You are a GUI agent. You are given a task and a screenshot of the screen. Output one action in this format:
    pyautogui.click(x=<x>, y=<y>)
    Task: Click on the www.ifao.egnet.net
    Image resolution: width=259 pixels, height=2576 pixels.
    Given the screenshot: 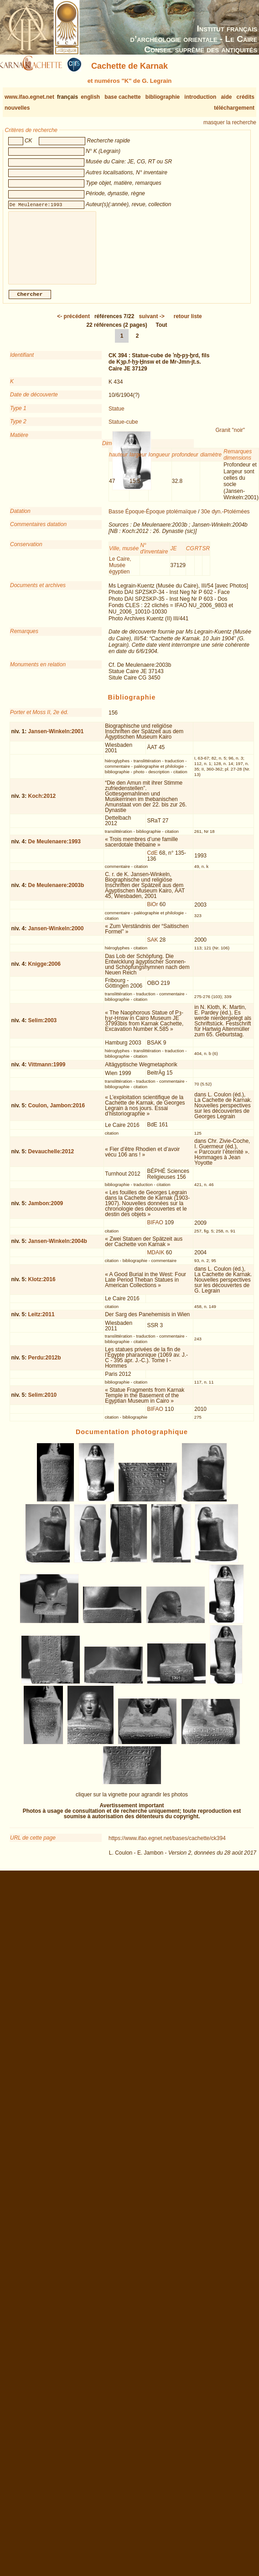 What is the action you would take?
    pyautogui.click(x=29, y=97)
    